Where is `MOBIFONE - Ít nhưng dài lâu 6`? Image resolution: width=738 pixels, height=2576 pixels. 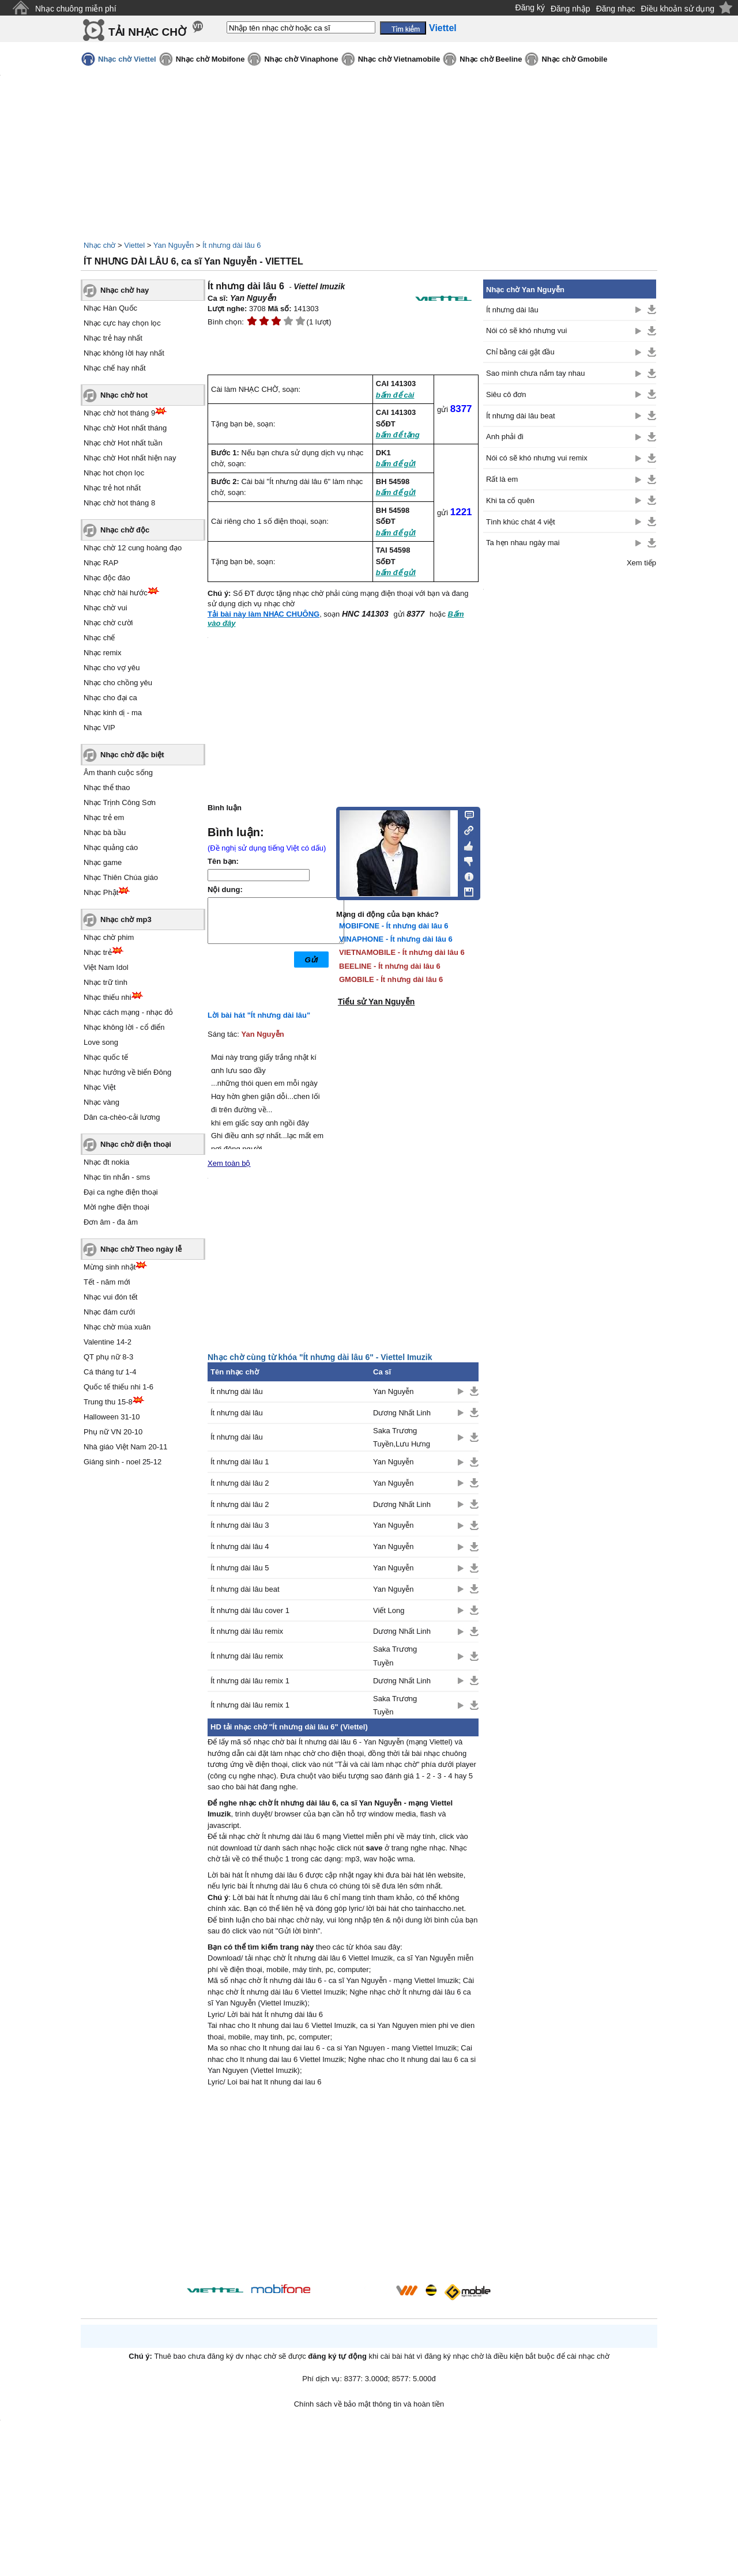
MOBIFONE - Ít nhưng dài lâu 6 is located at coordinates (394, 925).